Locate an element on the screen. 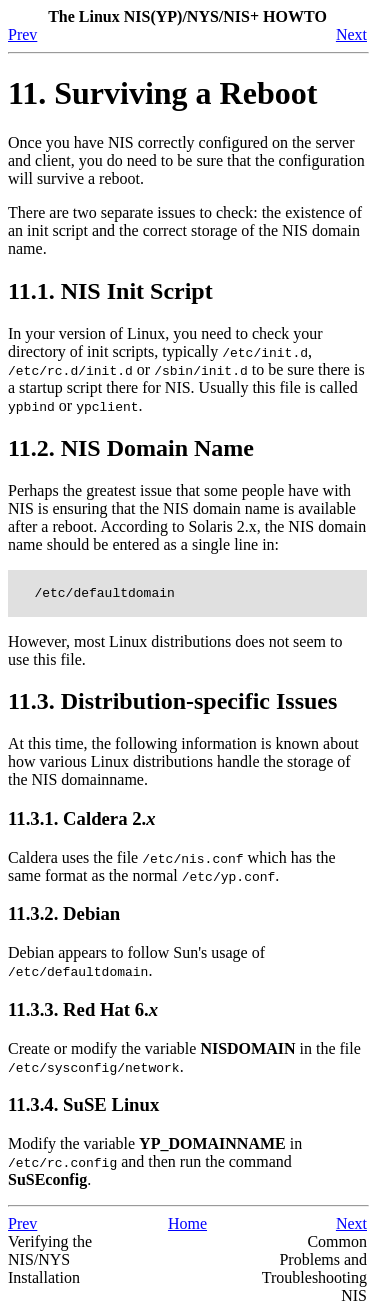  Next is located at coordinates (351, 34).